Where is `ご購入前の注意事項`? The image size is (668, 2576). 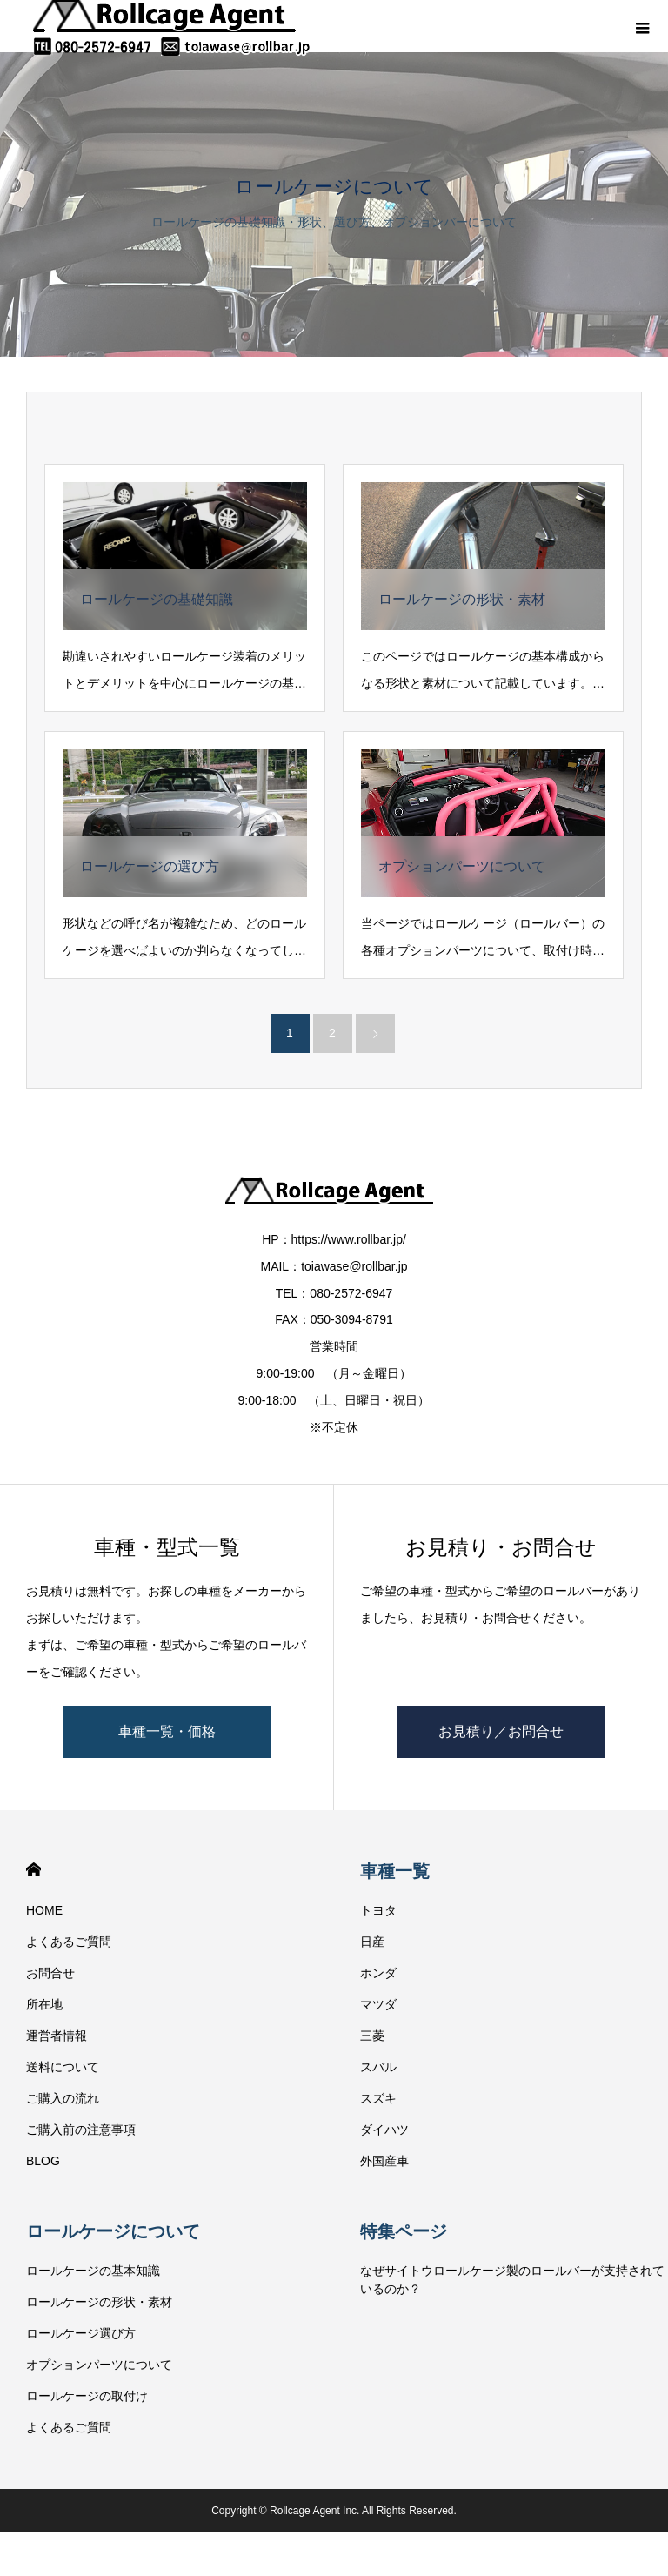 ご購入前の注意事項 is located at coordinates (81, 2130).